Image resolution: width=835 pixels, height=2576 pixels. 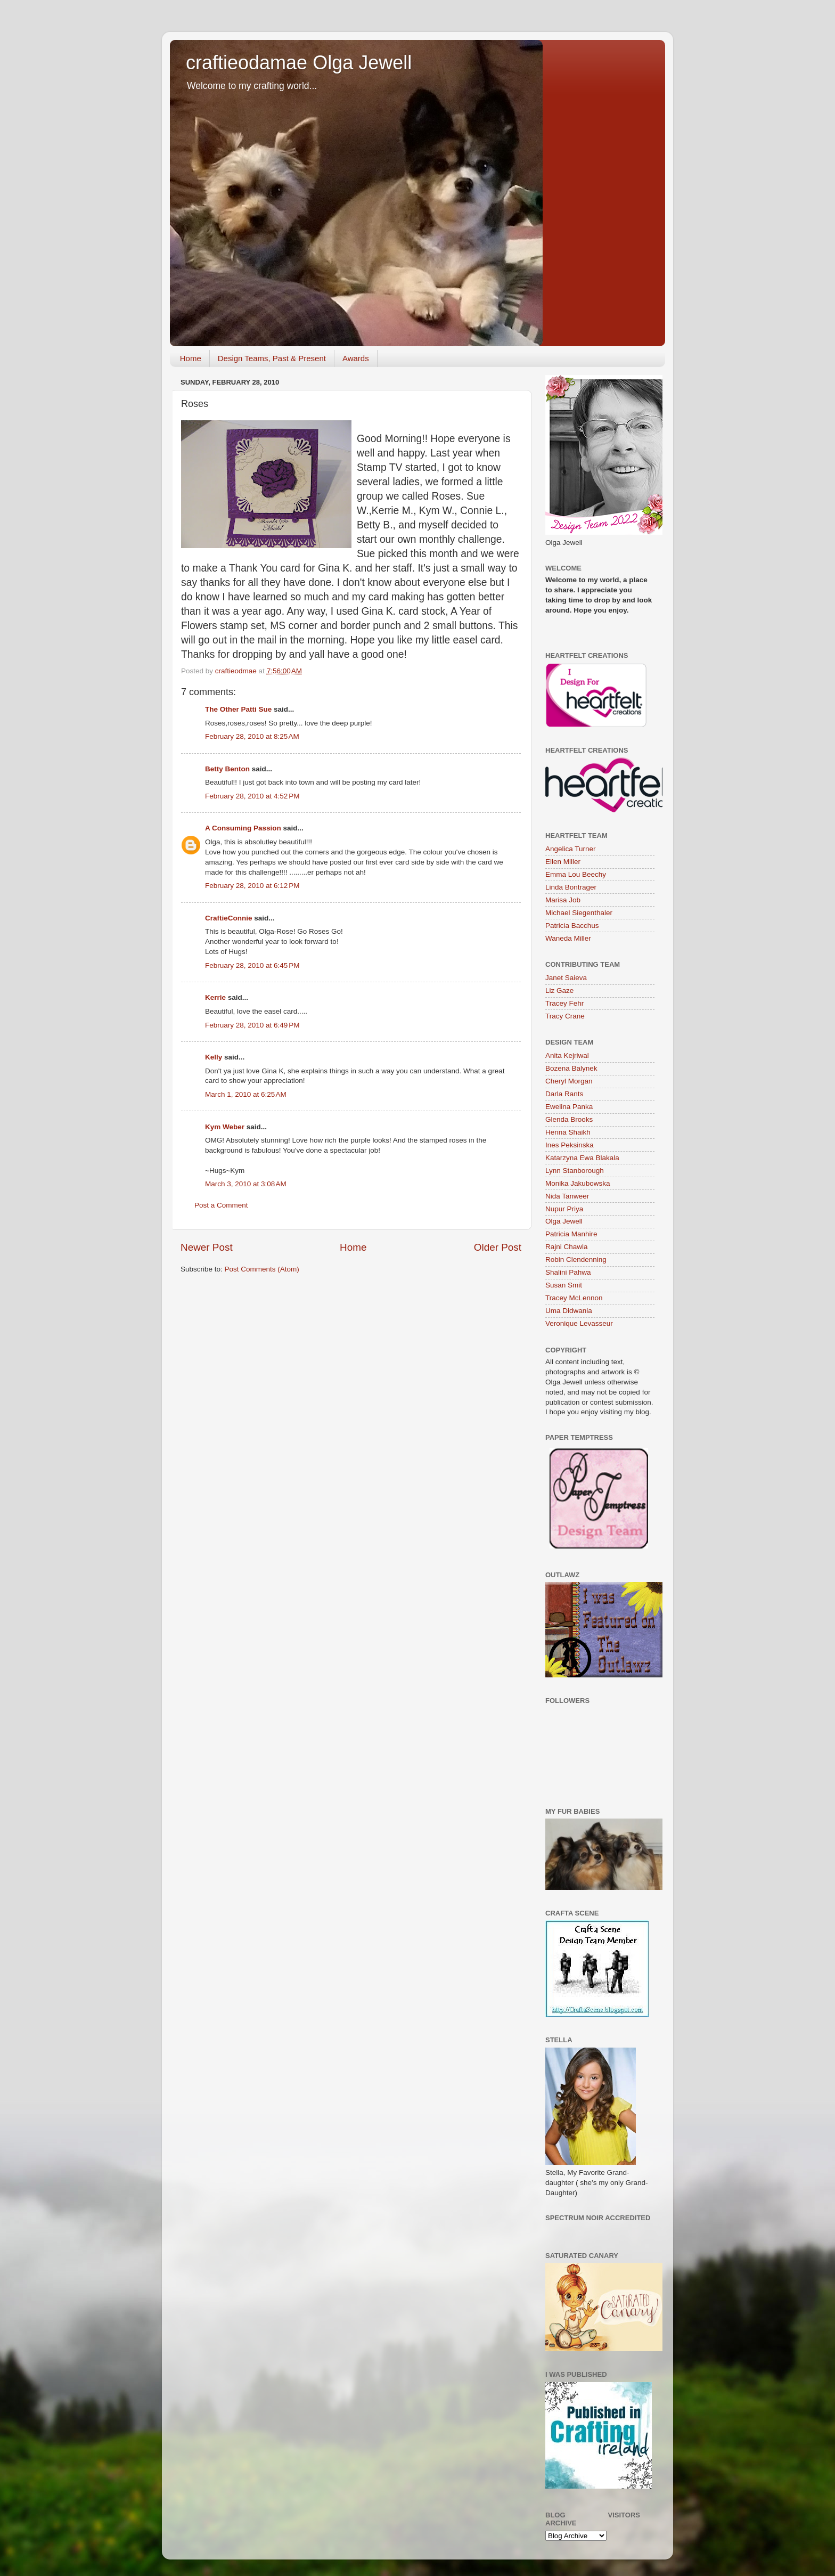 What do you see at coordinates (252, 965) in the screenshot?
I see `February 28, 2010 at 6:45 PM` at bounding box center [252, 965].